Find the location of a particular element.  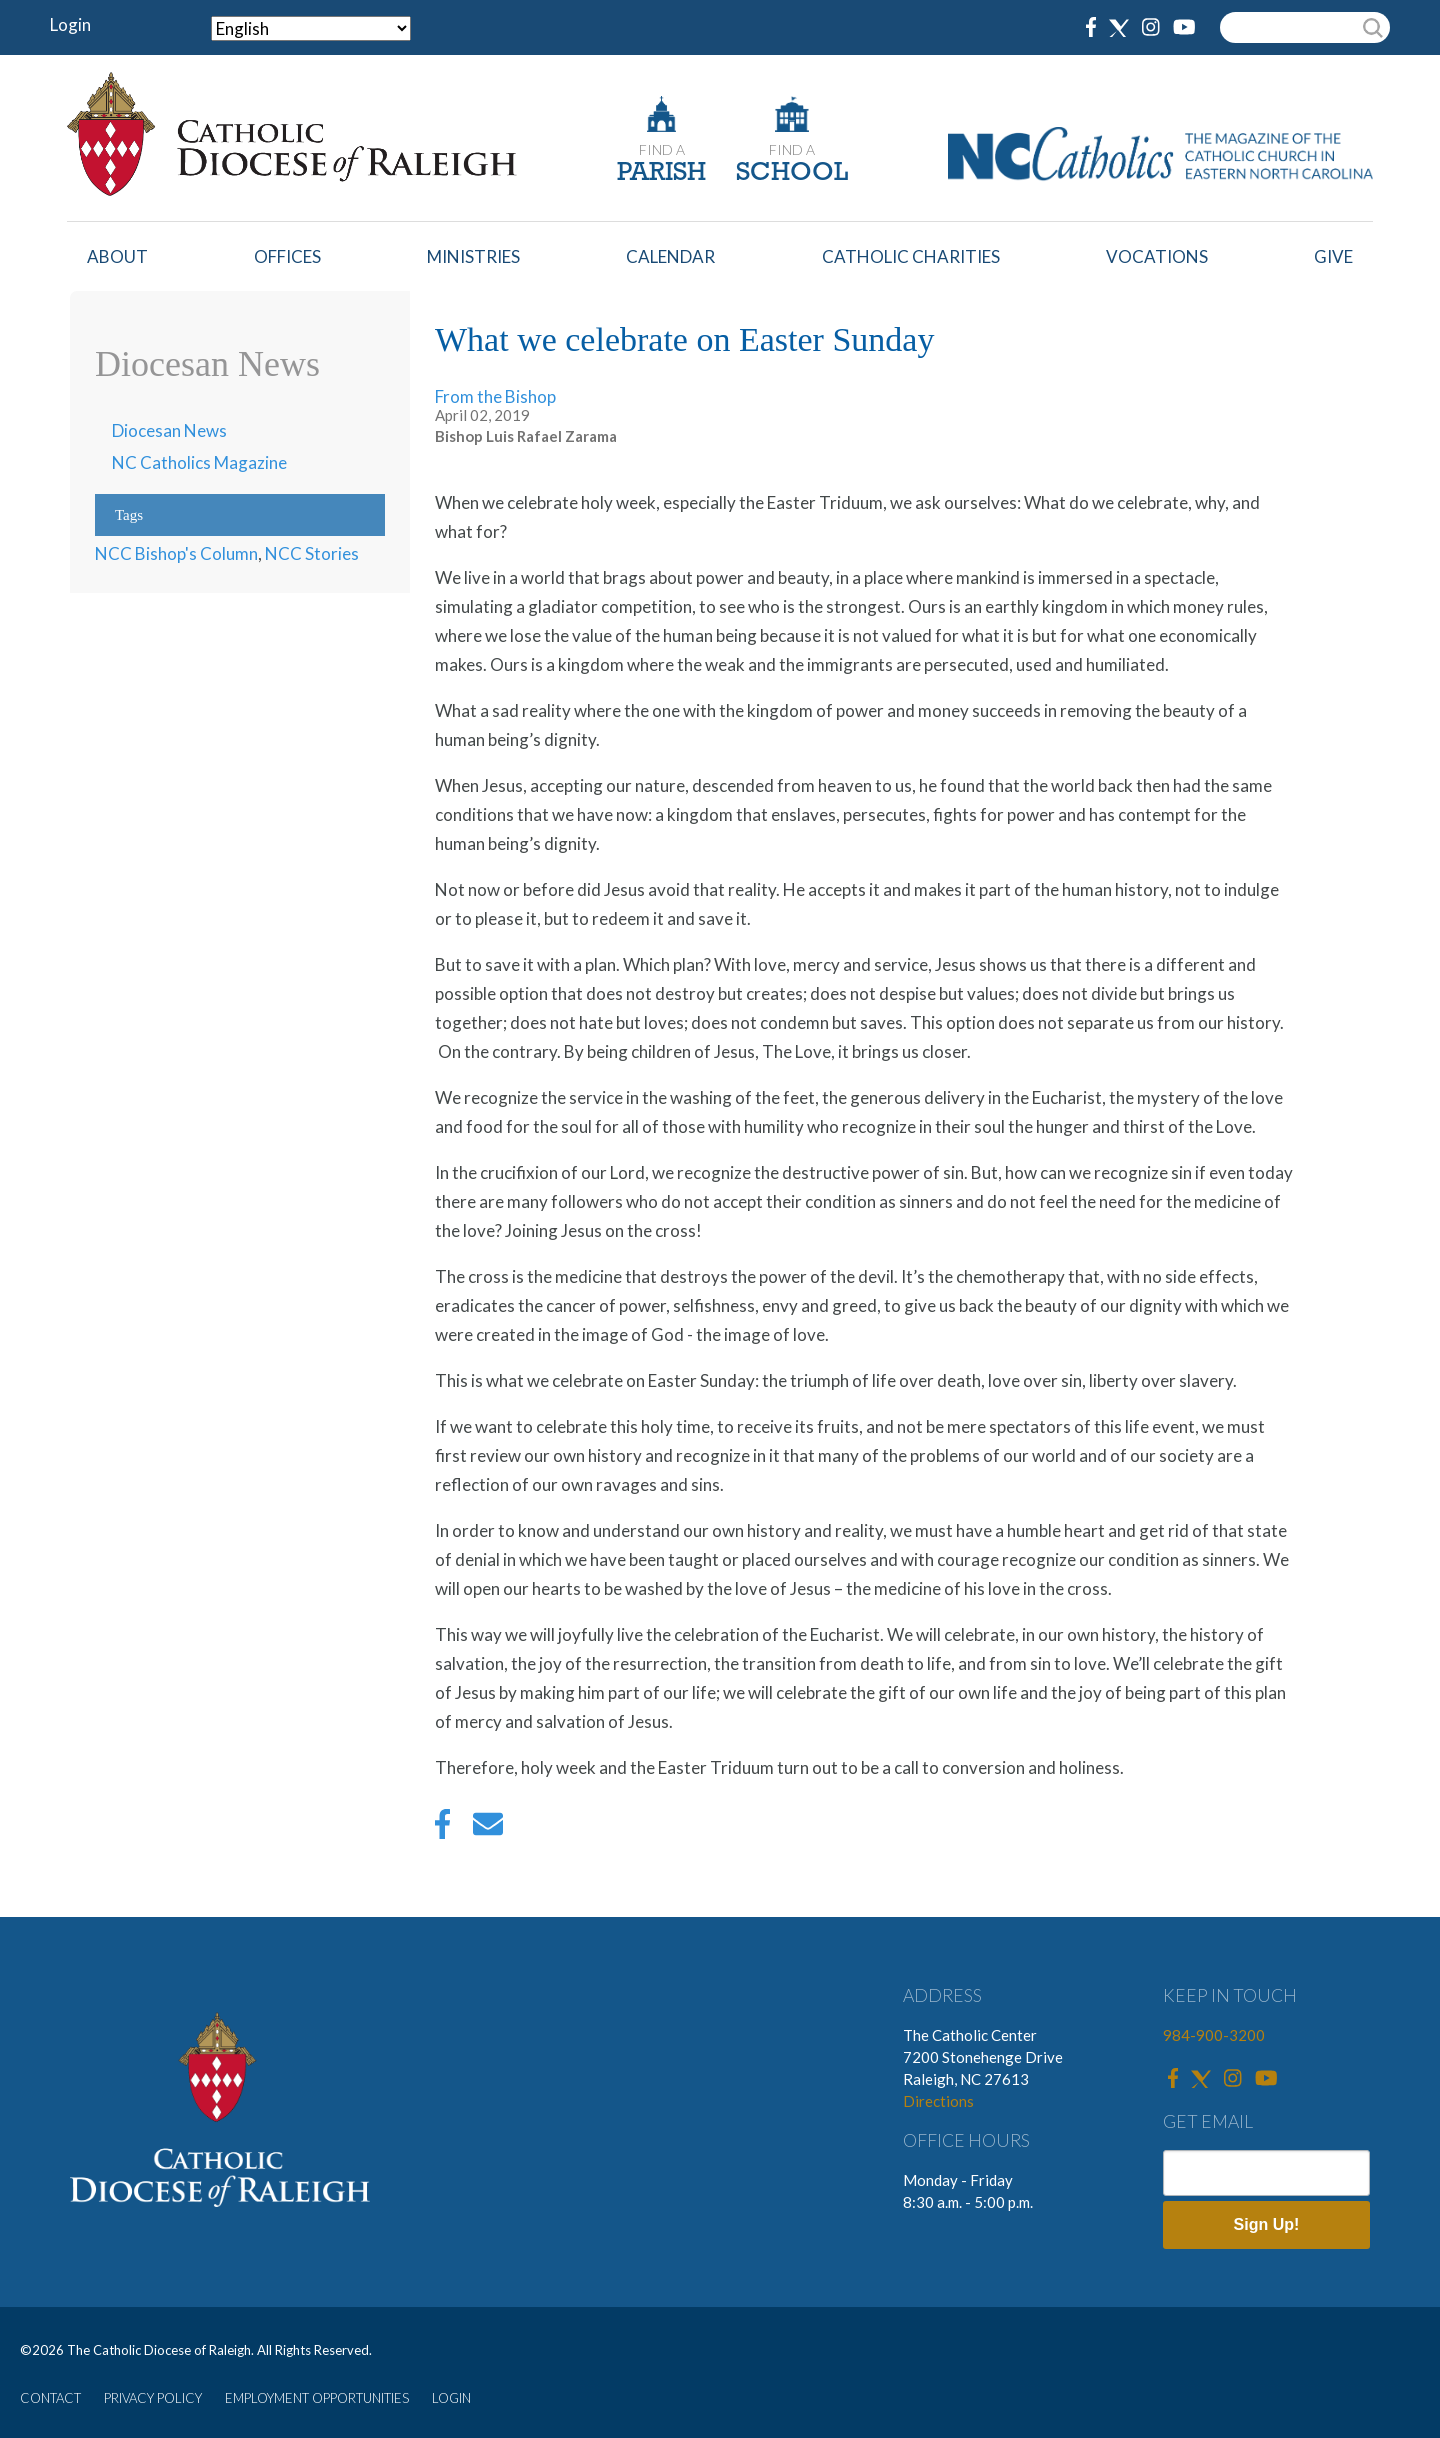

PRIVACY POLICY is located at coordinates (153, 2398).